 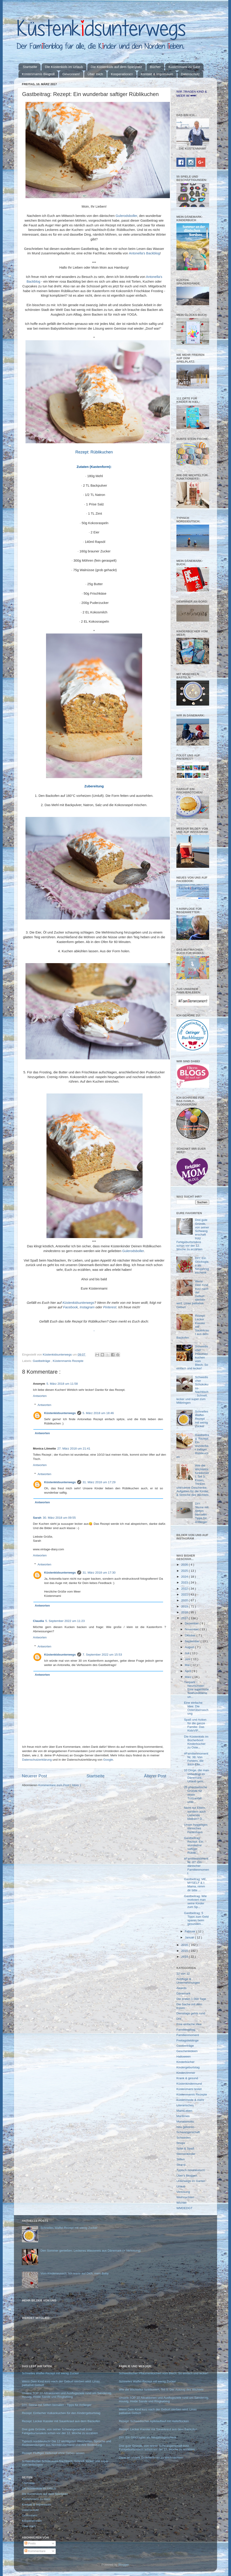 What do you see at coordinates (187, 2078) in the screenshot?
I see `Krank & gesund` at bounding box center [187, 2078].